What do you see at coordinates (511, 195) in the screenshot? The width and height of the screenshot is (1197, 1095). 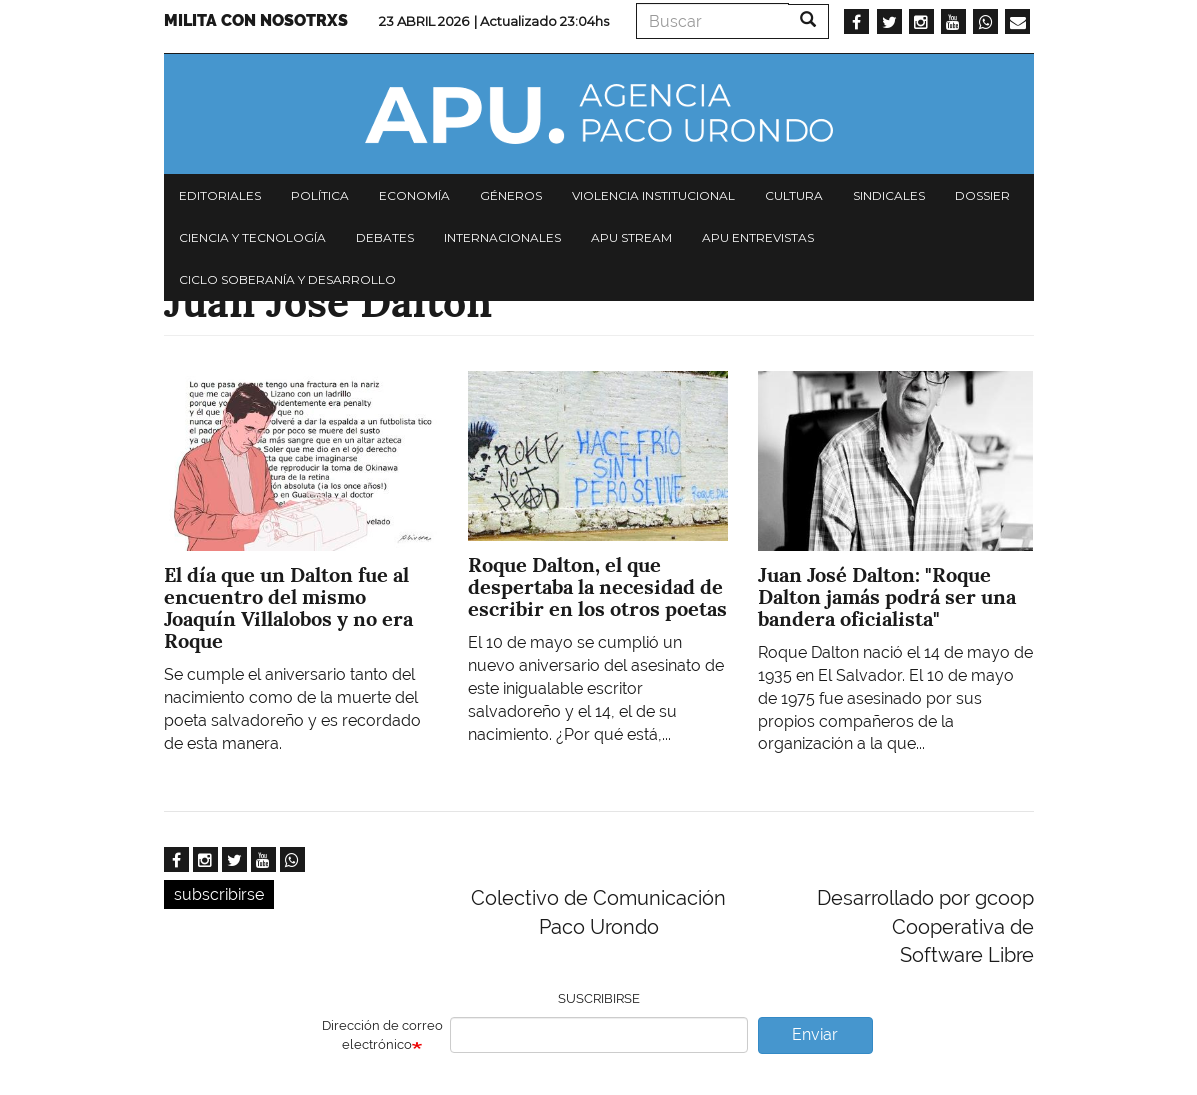 I see `Géneros` at bounding box center [511, 195].